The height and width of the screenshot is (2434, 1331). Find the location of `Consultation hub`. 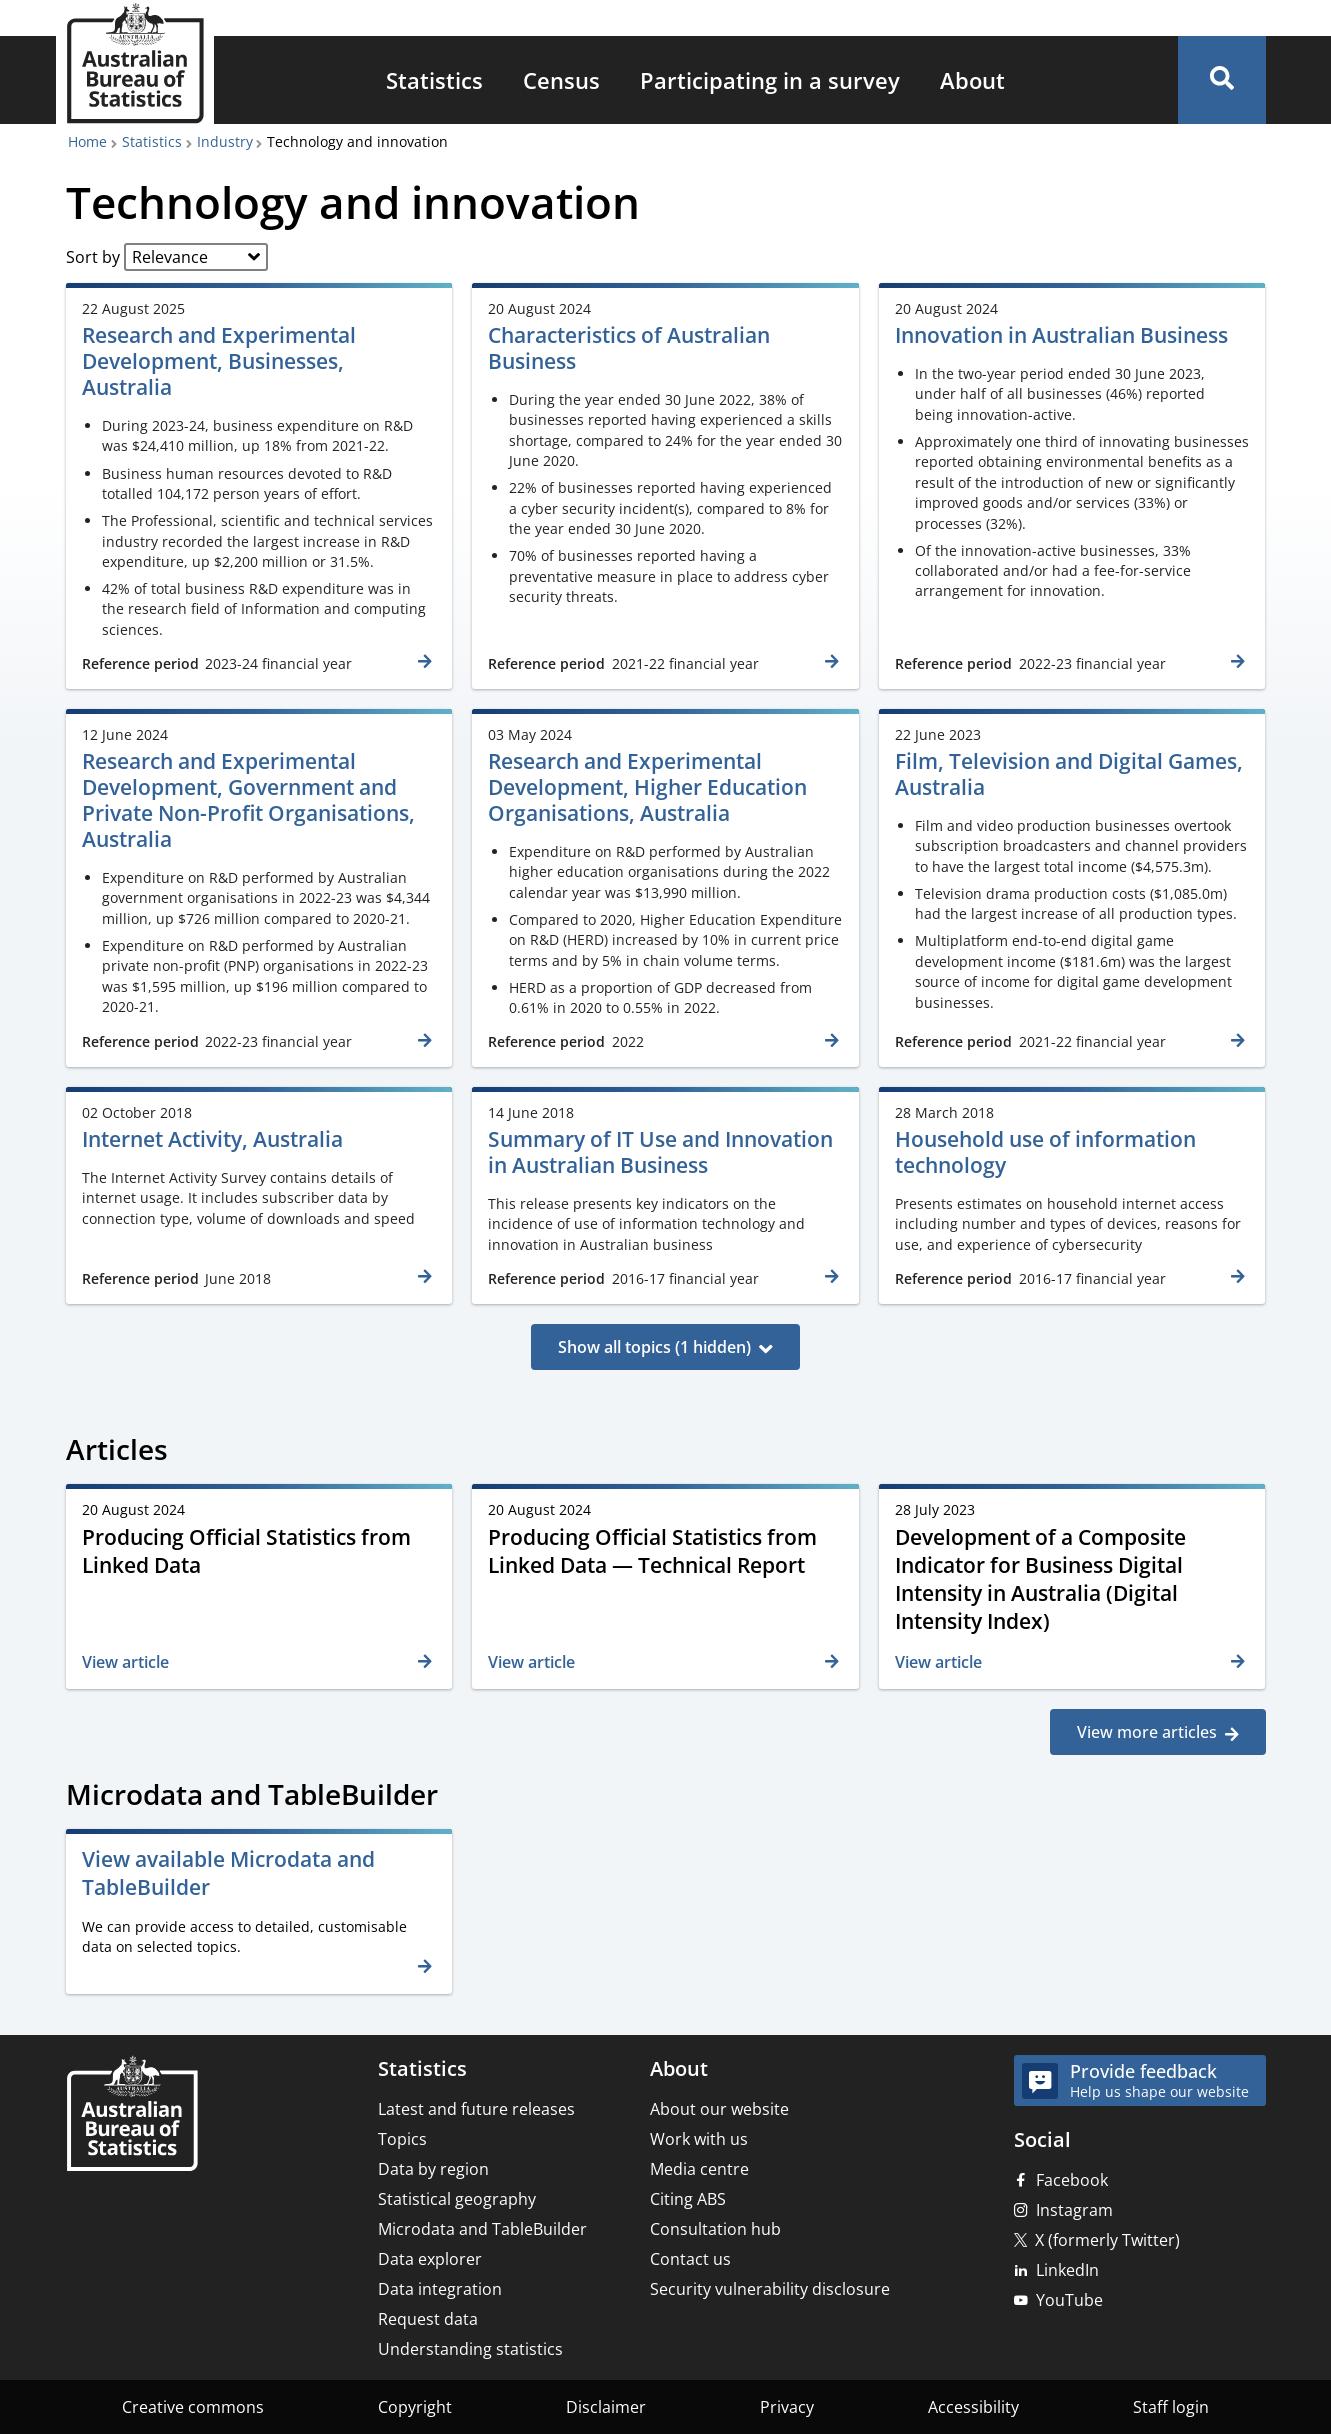

Consultation hub is located at coordinates (715, 2229).